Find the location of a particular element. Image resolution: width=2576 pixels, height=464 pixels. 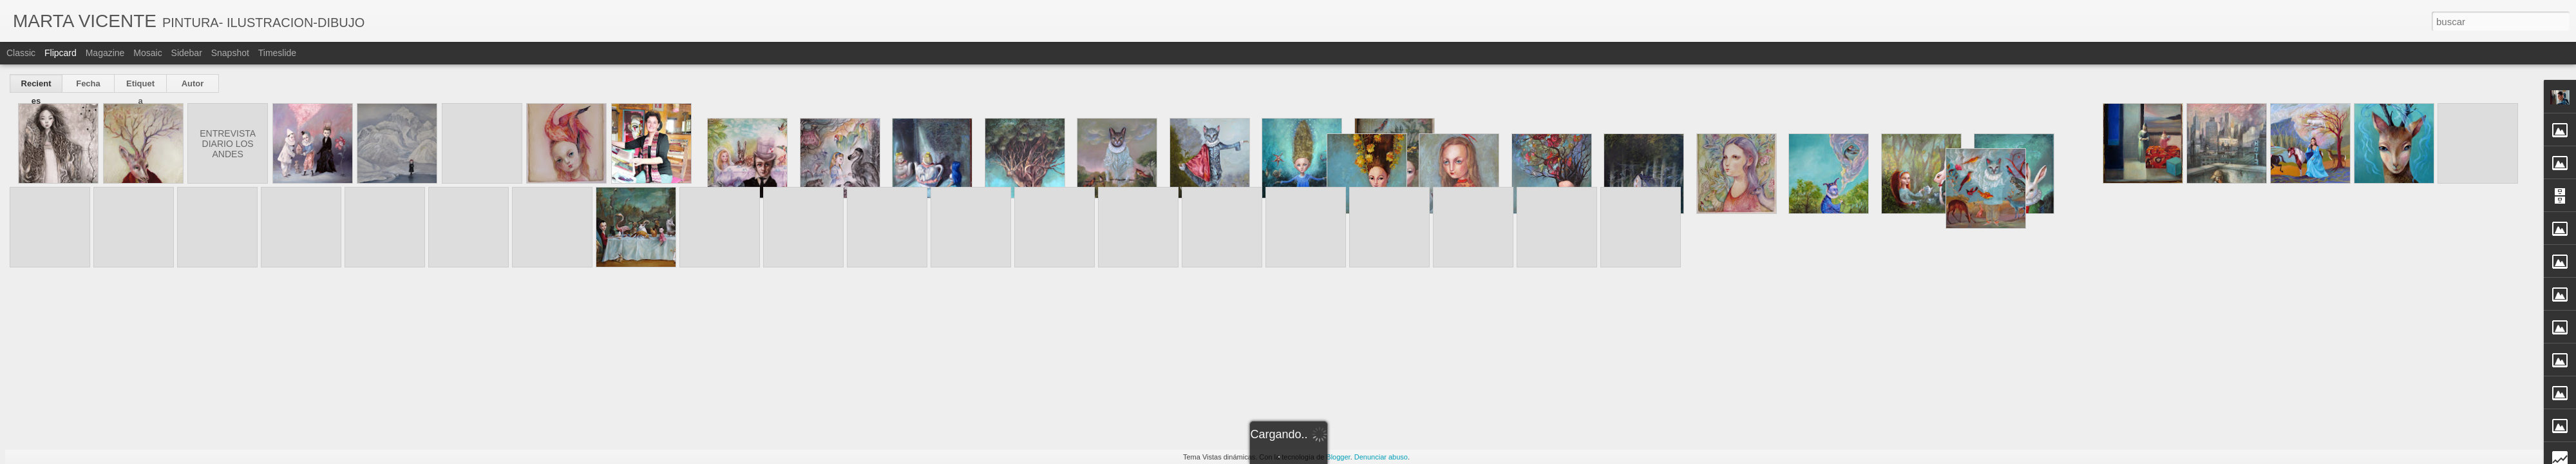

Sidebar is located at coordinates (186, 53).